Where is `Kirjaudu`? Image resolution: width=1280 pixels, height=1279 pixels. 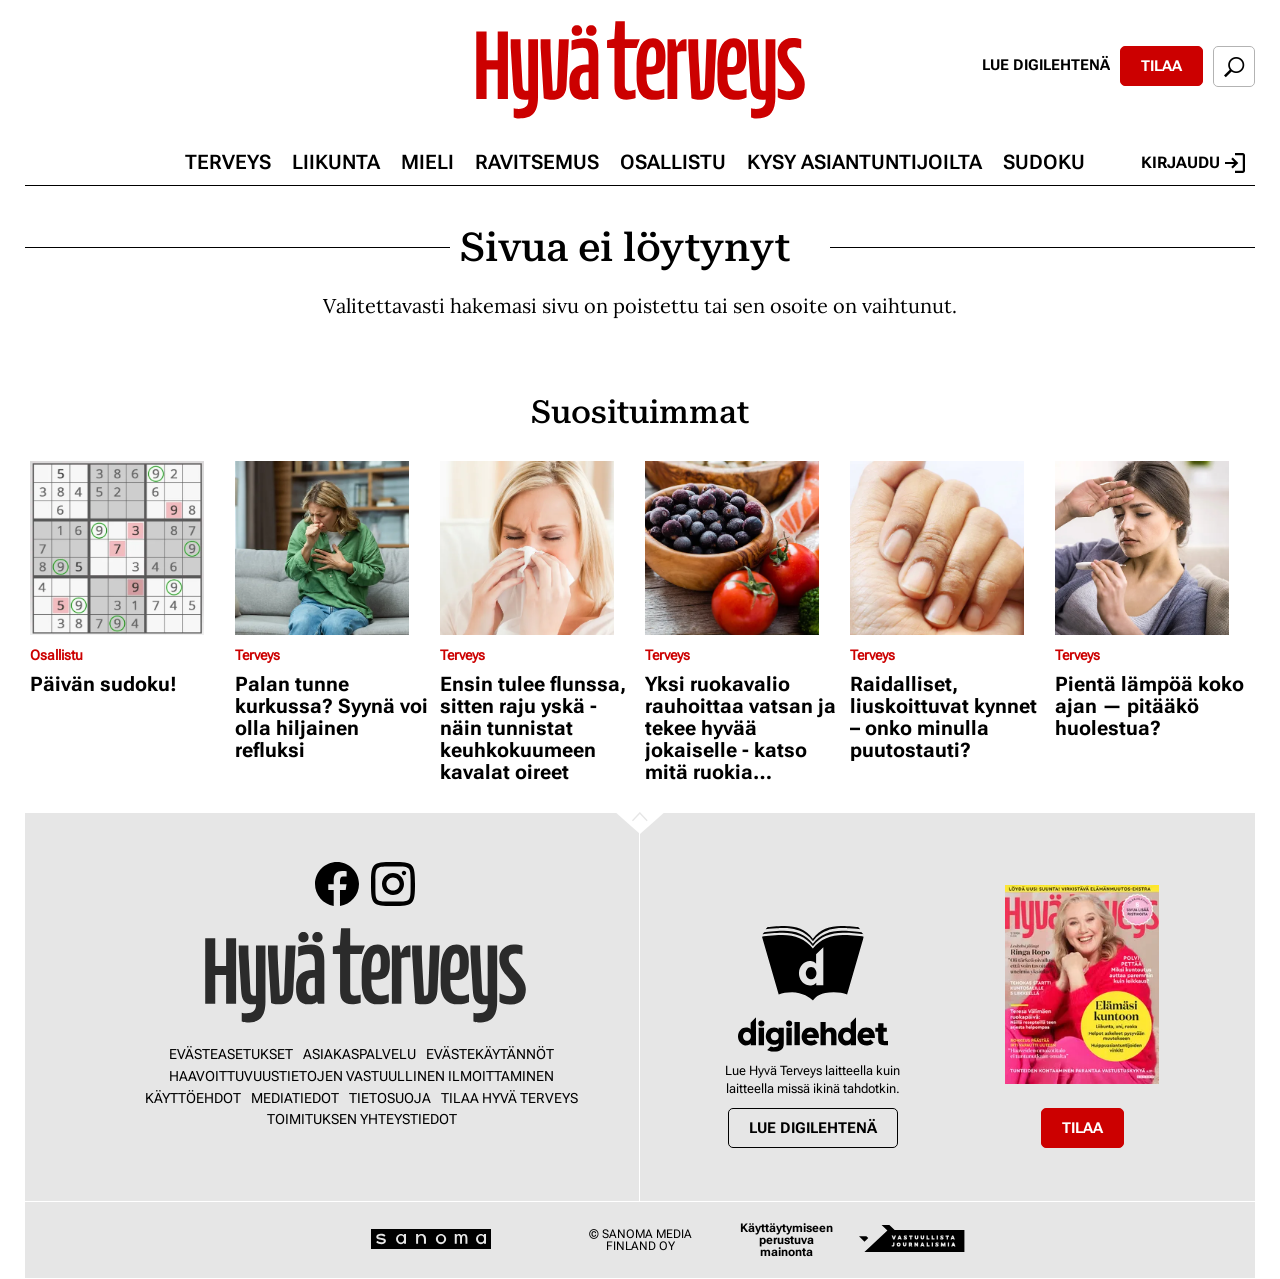 Kirjaudu is located at coordinates (1193, 163).